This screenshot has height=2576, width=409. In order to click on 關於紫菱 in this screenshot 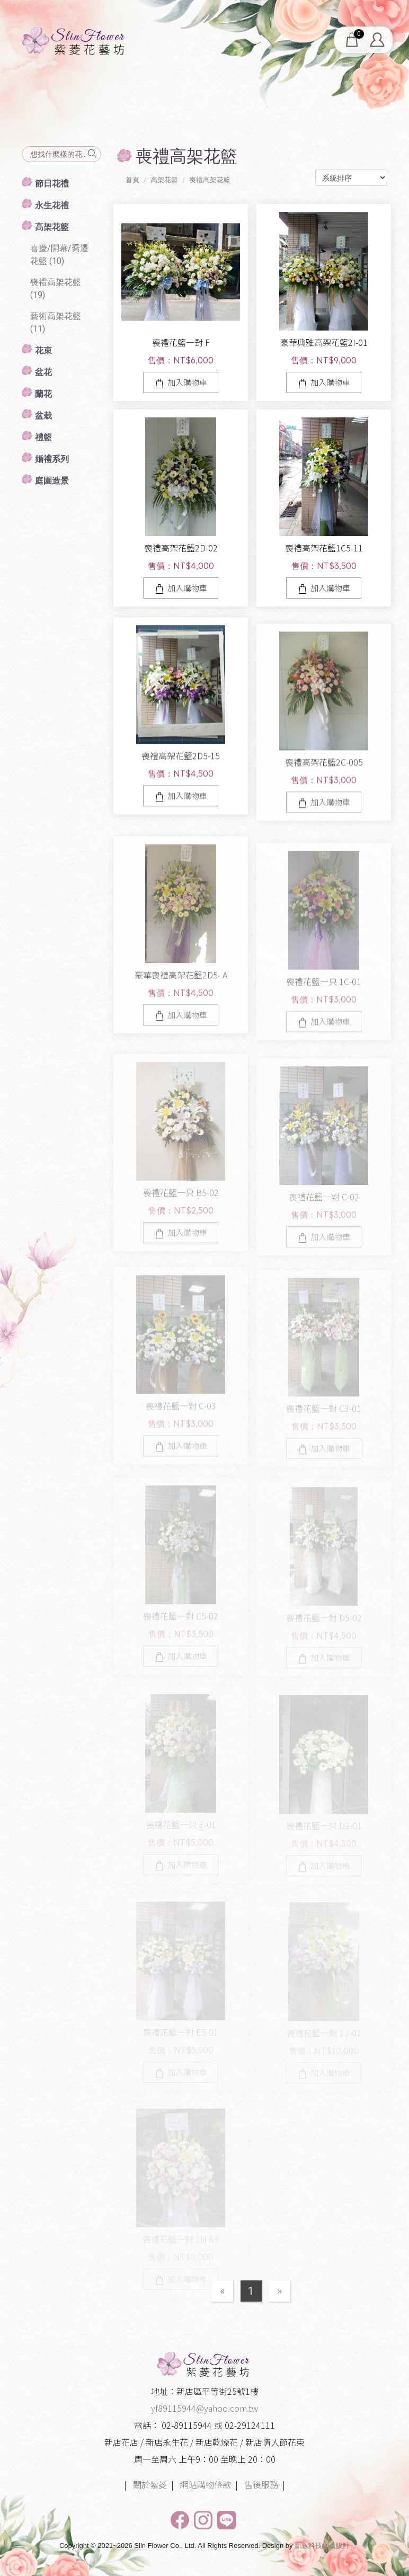, I will do `click(150, 2484)`.